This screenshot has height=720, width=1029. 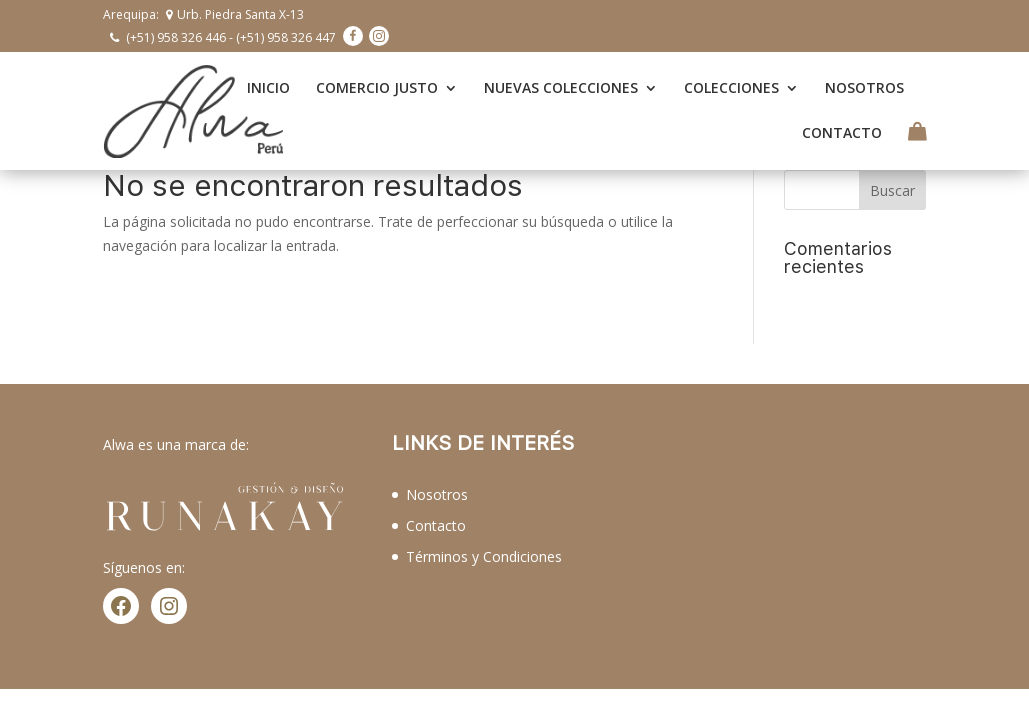 What do you see at coordinates (864, 86) in the screenshot?
I see `NOSOTROS` at bounding box center [864, 86].